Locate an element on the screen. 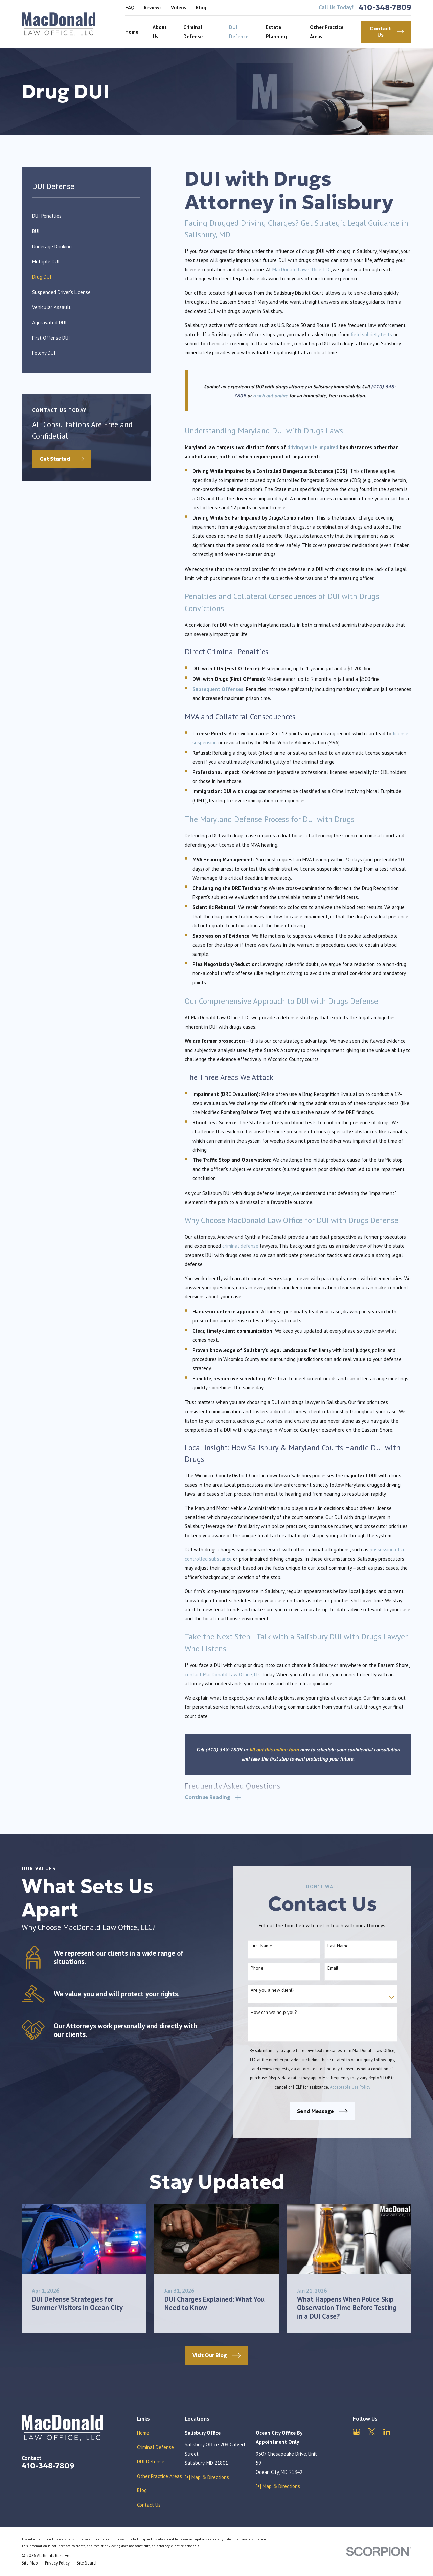  Estate Planning [menuitem] is located at coordinates (276, 32).